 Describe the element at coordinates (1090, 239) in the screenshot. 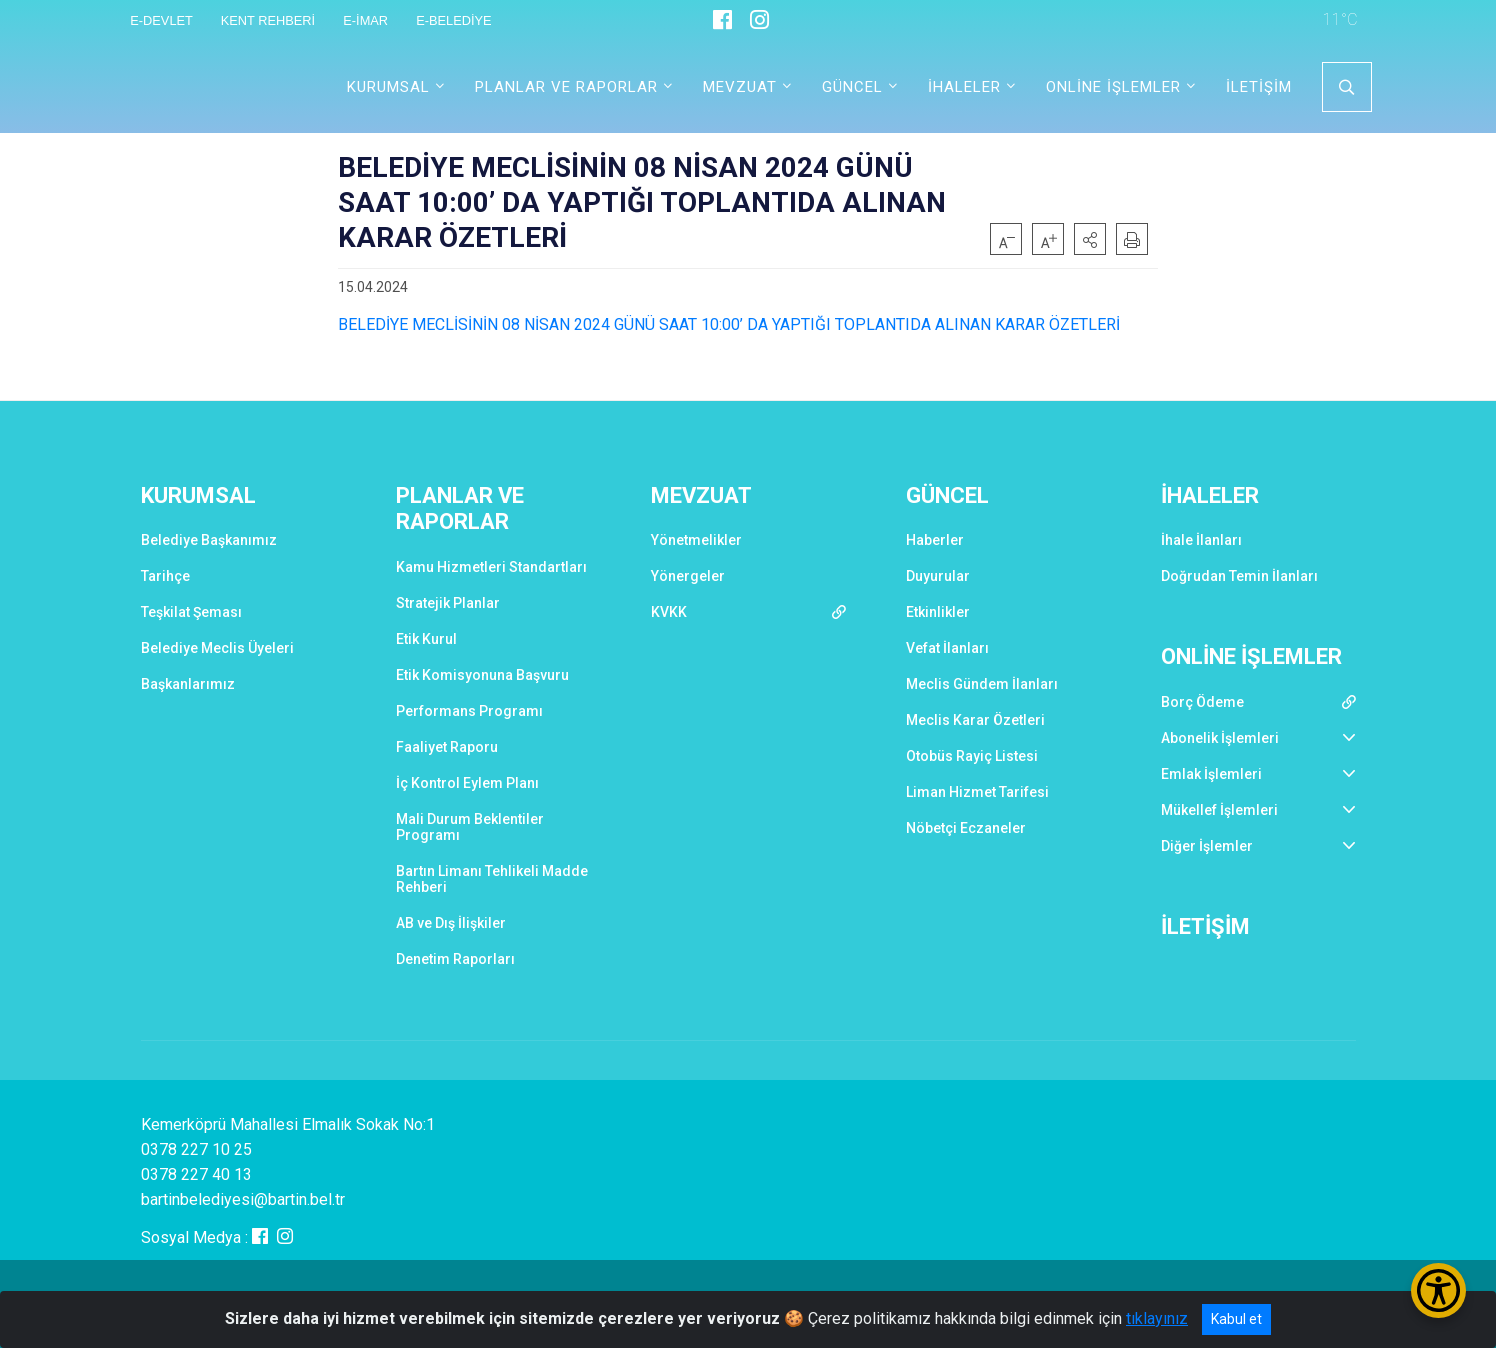

I see `[button]` at that location.